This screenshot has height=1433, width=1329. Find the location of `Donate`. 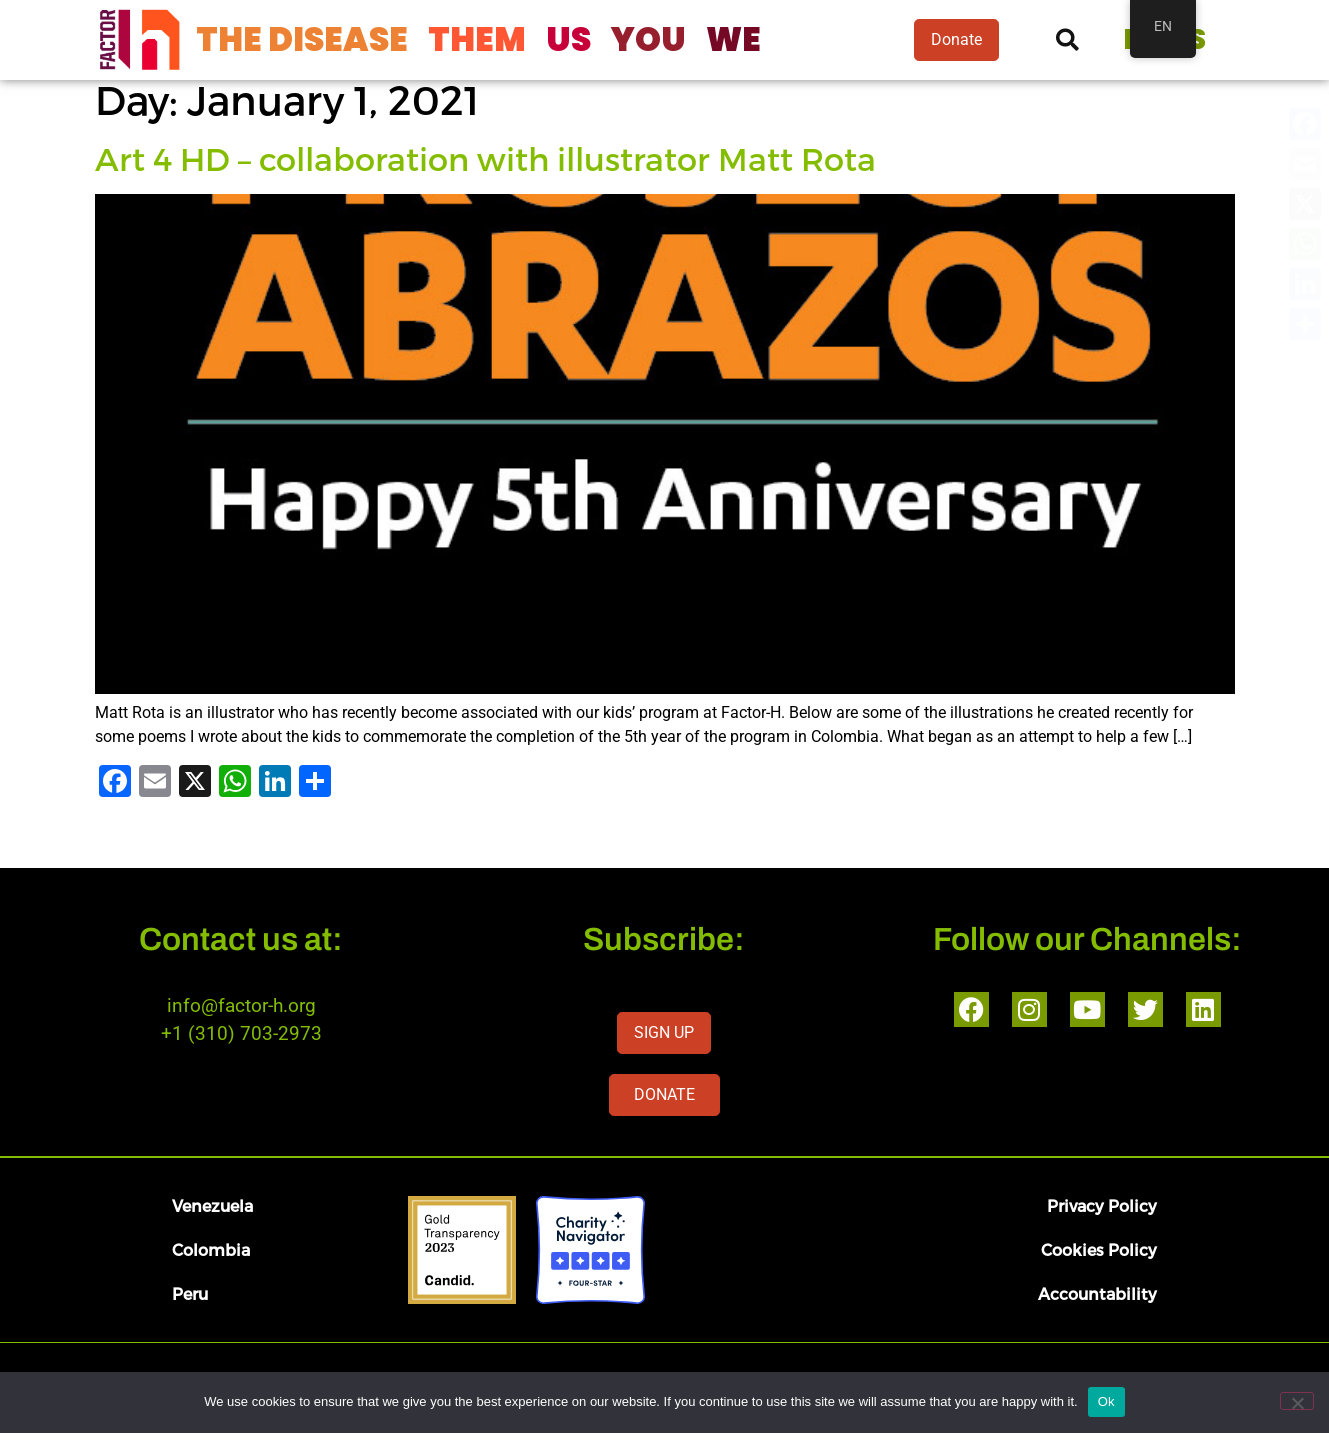

Donate is located at coordinates (956, 39).